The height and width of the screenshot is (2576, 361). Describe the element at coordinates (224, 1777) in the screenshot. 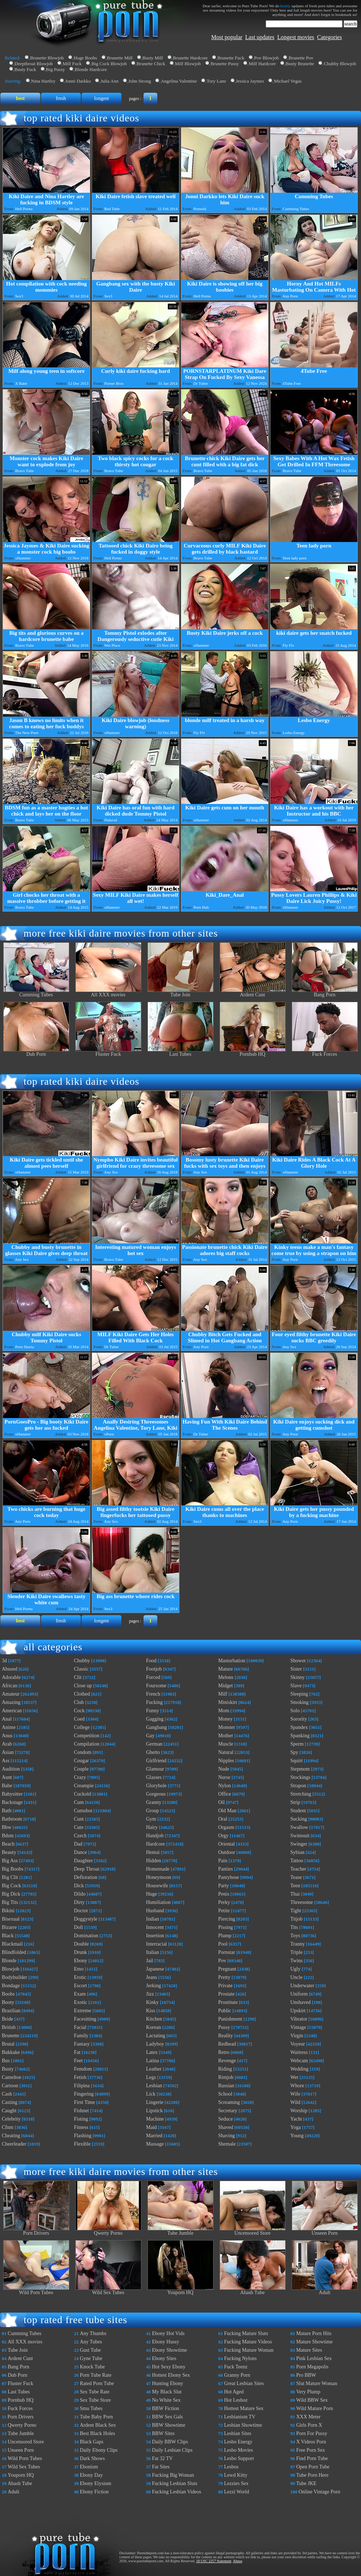

I see `Nurse` at that location.